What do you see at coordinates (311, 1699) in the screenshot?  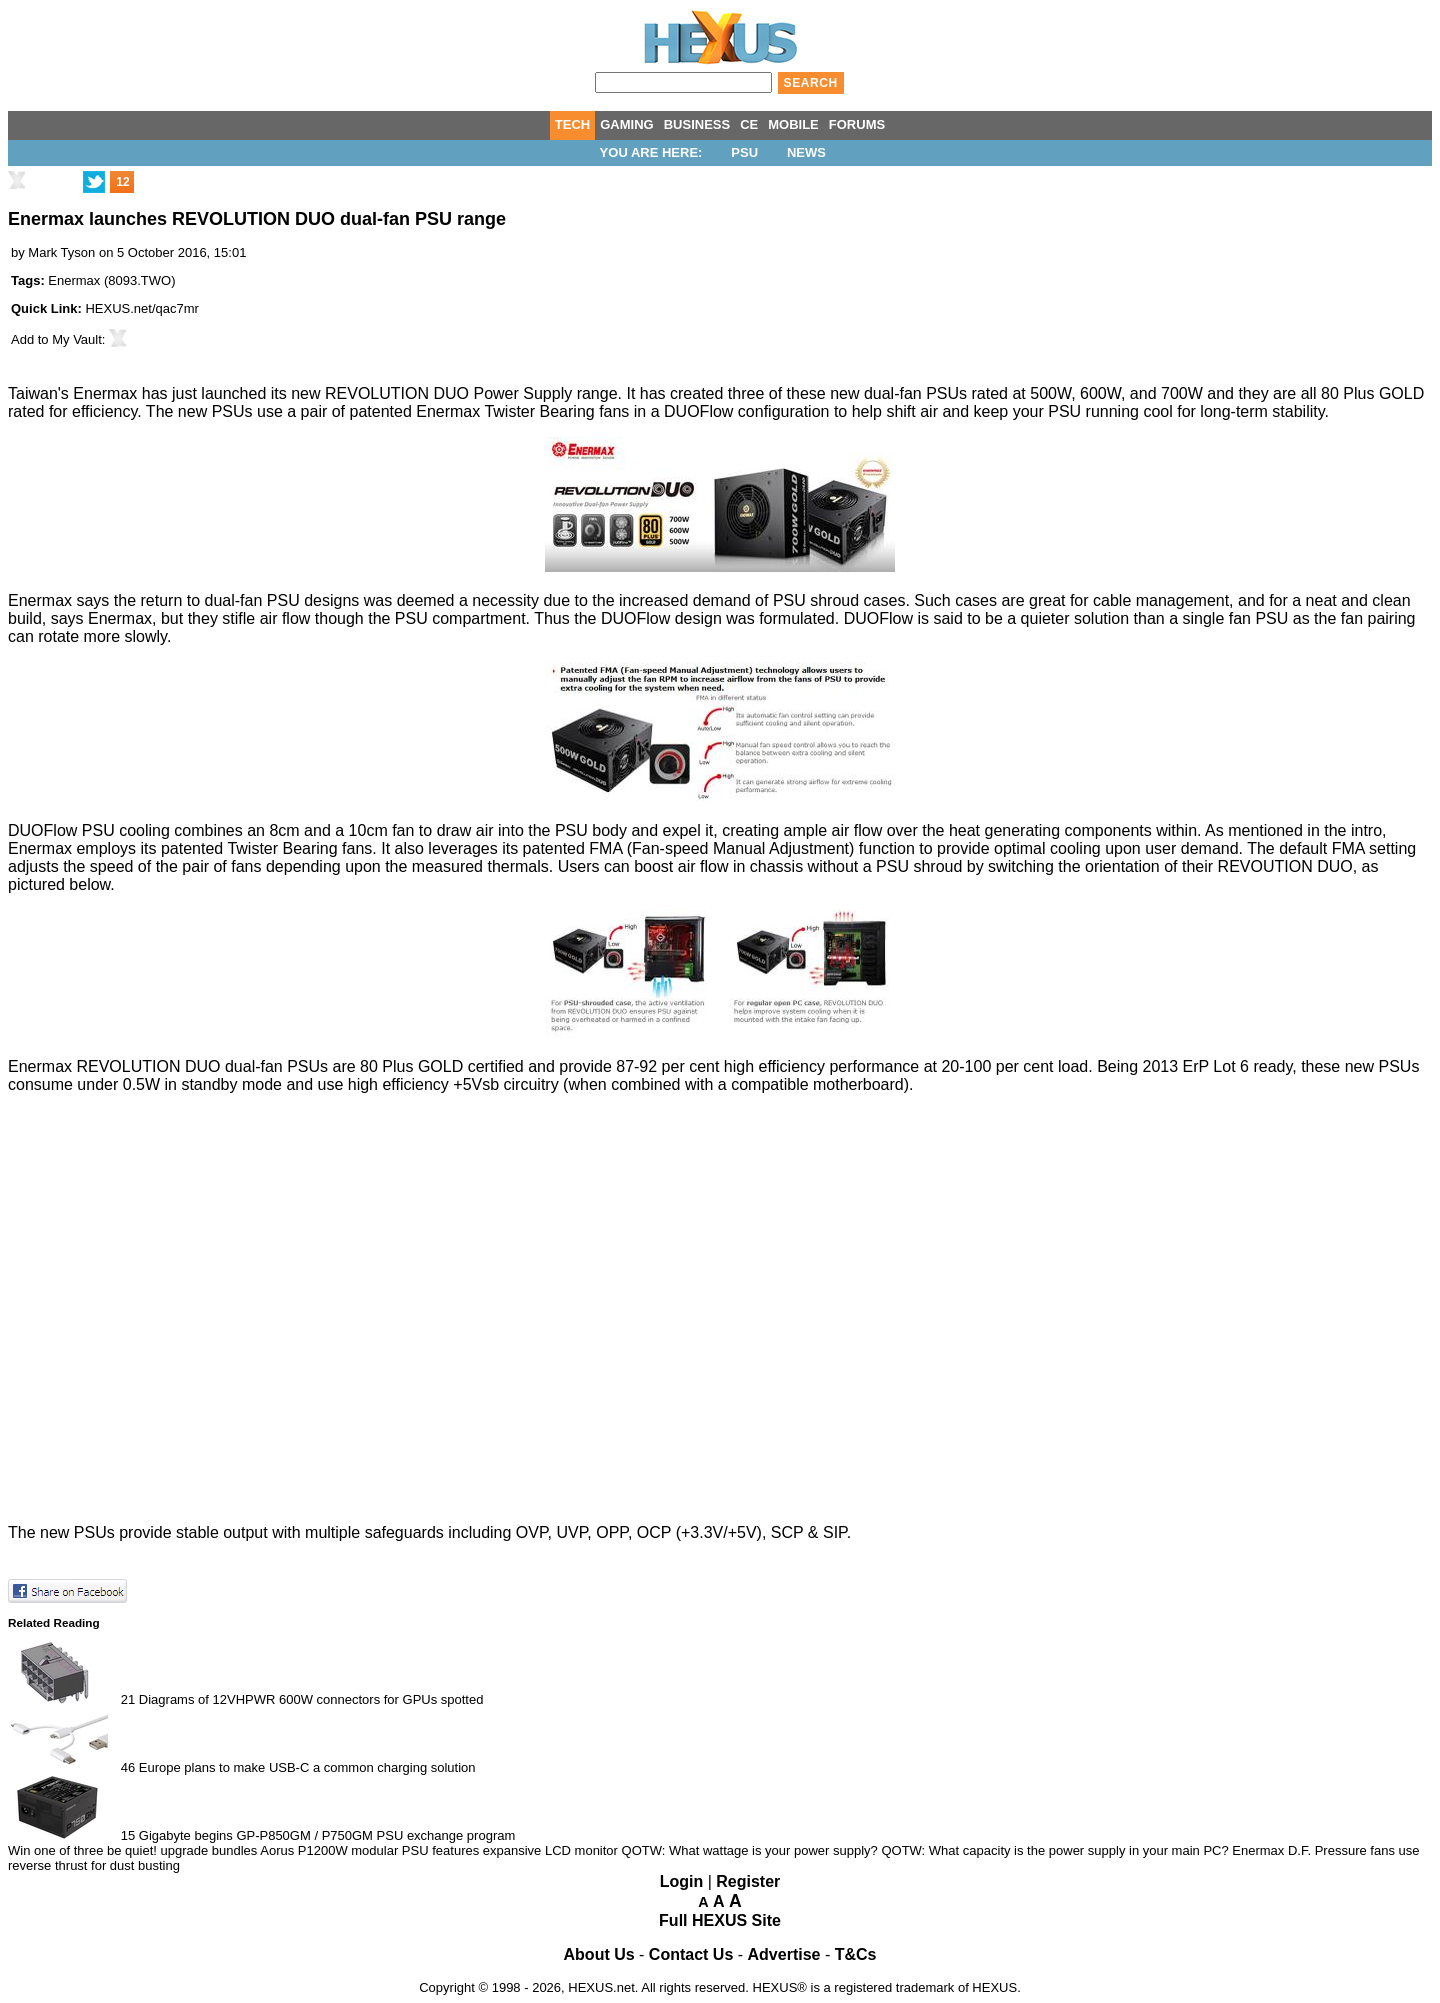 I see `Diagrams of 12VHPWR 600W connectors for GPUs spotted` at bounding box center [311, 1699].